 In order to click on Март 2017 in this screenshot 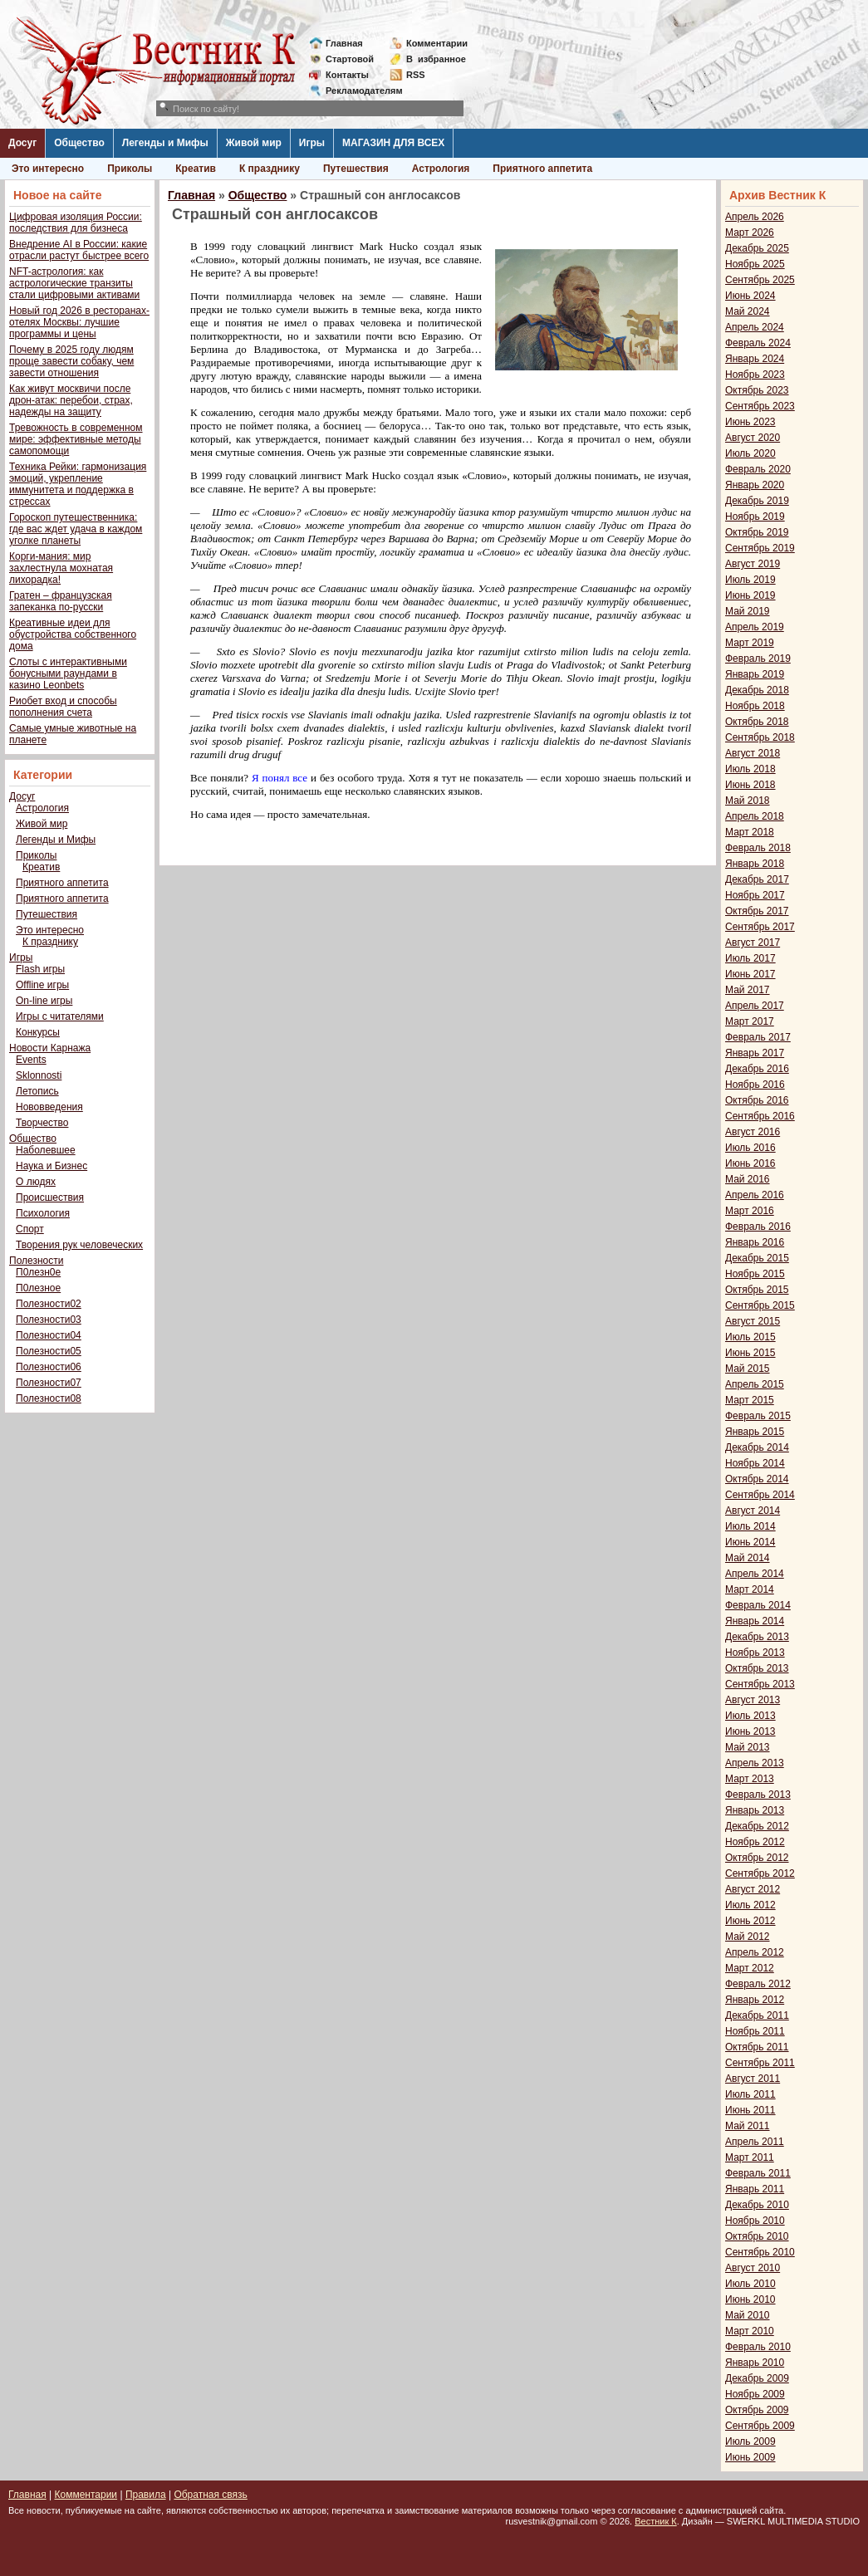, I will do `click(749, 1021)`.